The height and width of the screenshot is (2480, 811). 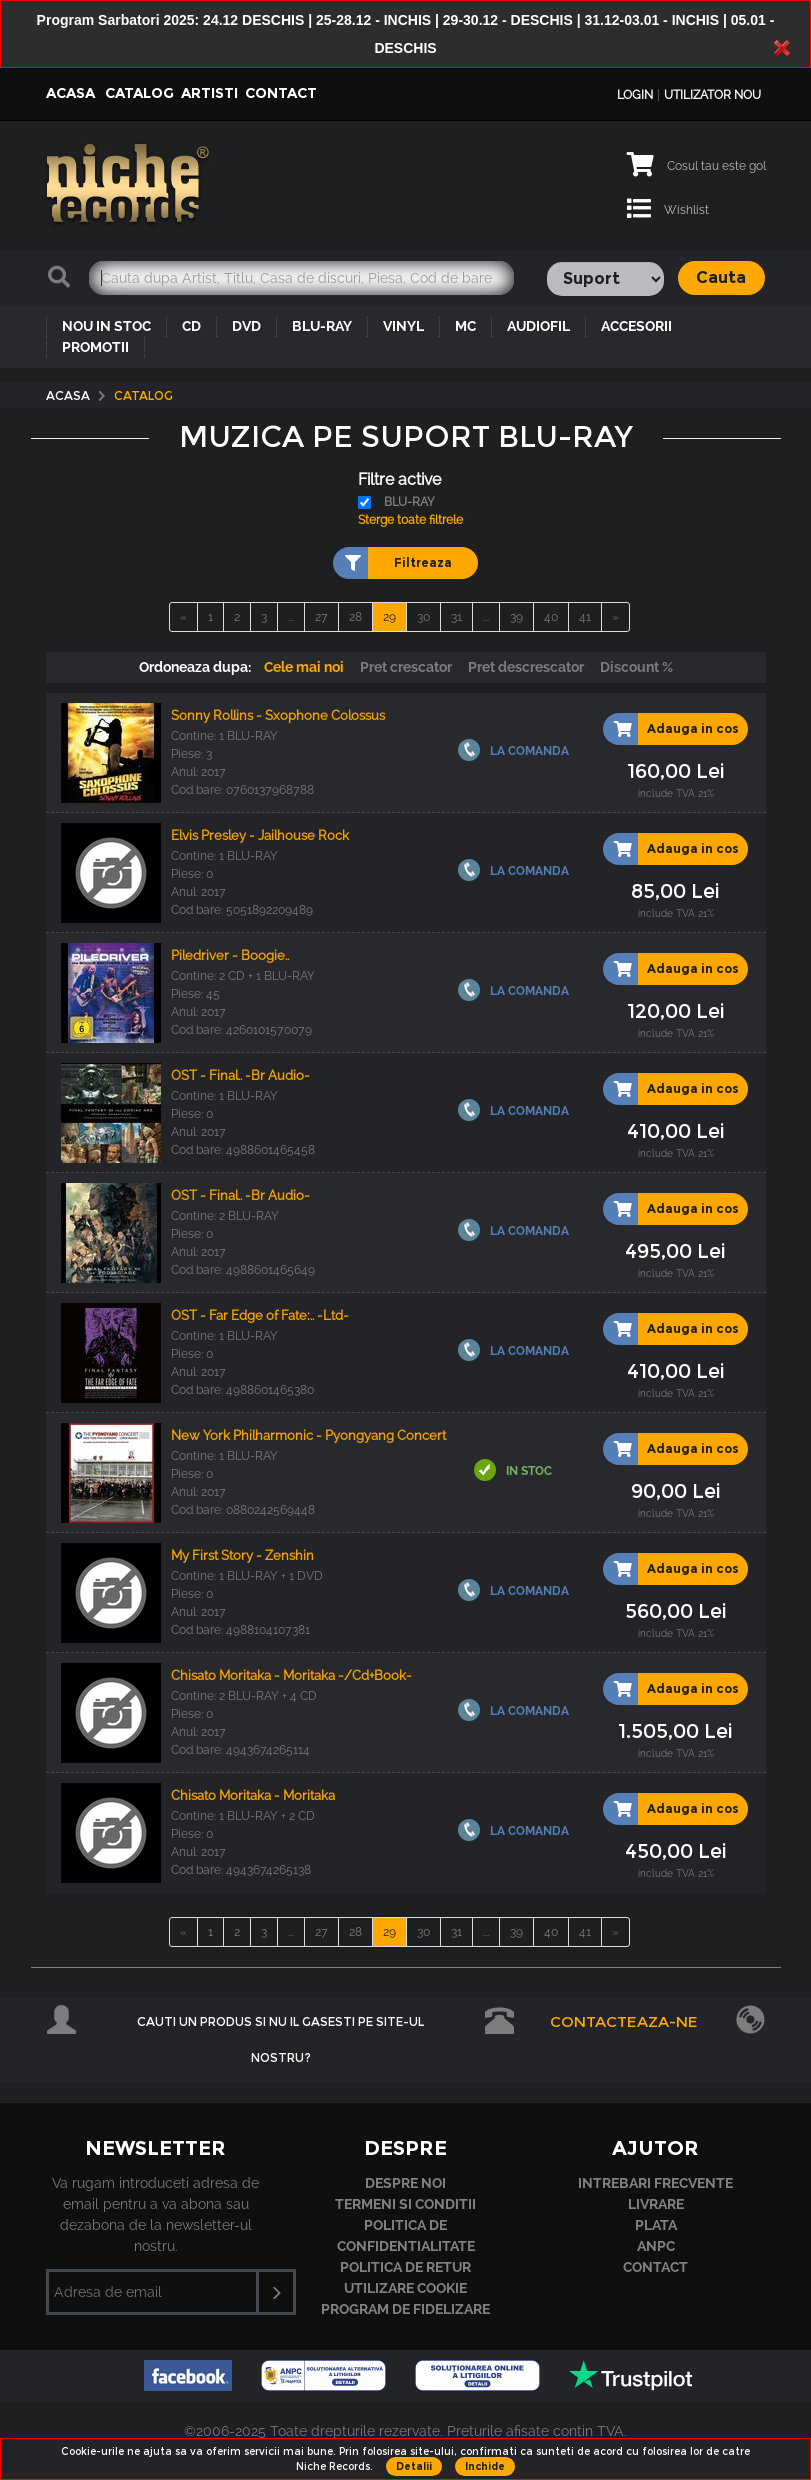 What do you see at coordinates (485, 2466) in the screenshot?
I see `Inchide` at bounding box center [485, 2466].